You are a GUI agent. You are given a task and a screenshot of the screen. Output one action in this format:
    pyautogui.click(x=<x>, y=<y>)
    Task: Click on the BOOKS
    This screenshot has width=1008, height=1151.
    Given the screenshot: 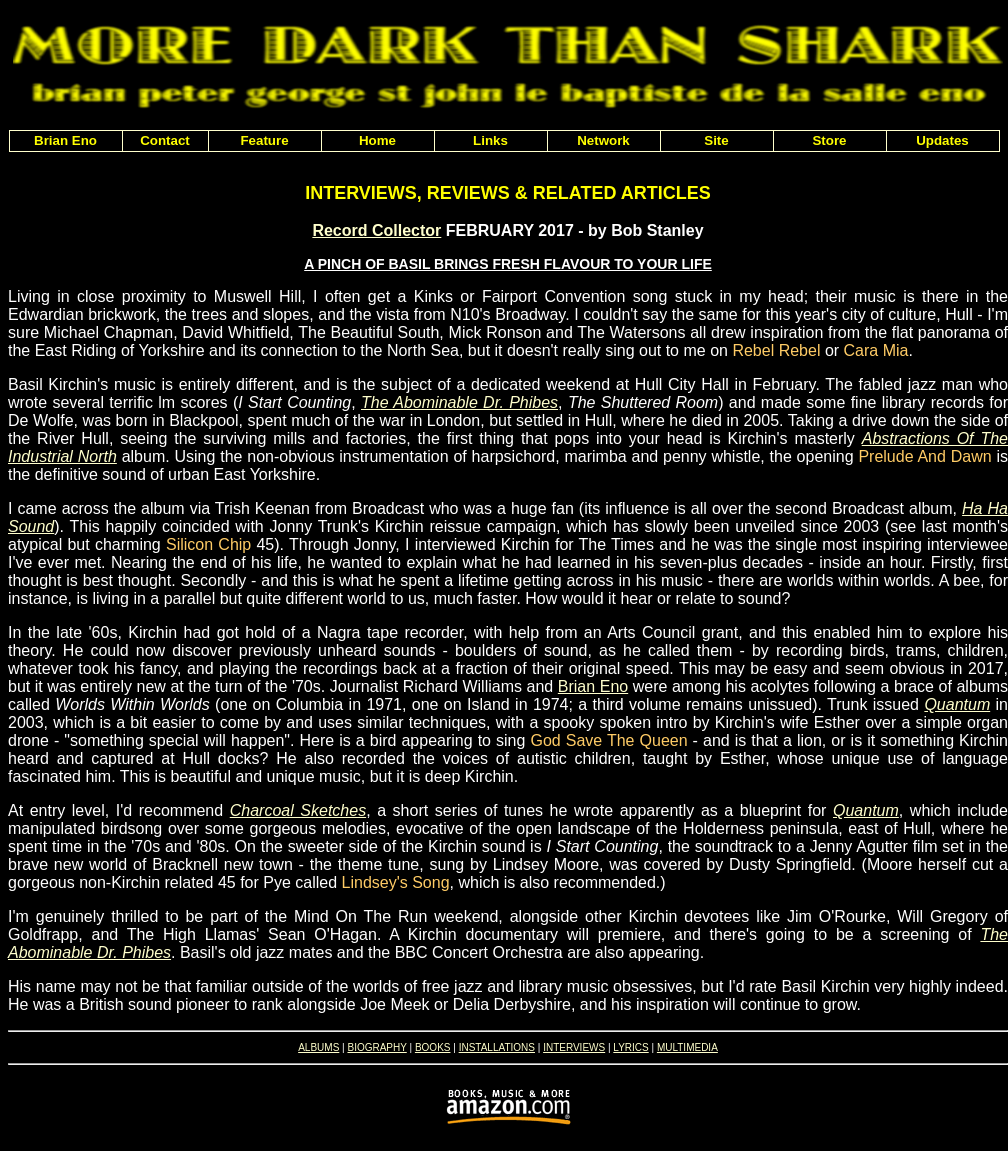 What is the action you would take?
    pyautogui.click(x=433, y=1047)
    